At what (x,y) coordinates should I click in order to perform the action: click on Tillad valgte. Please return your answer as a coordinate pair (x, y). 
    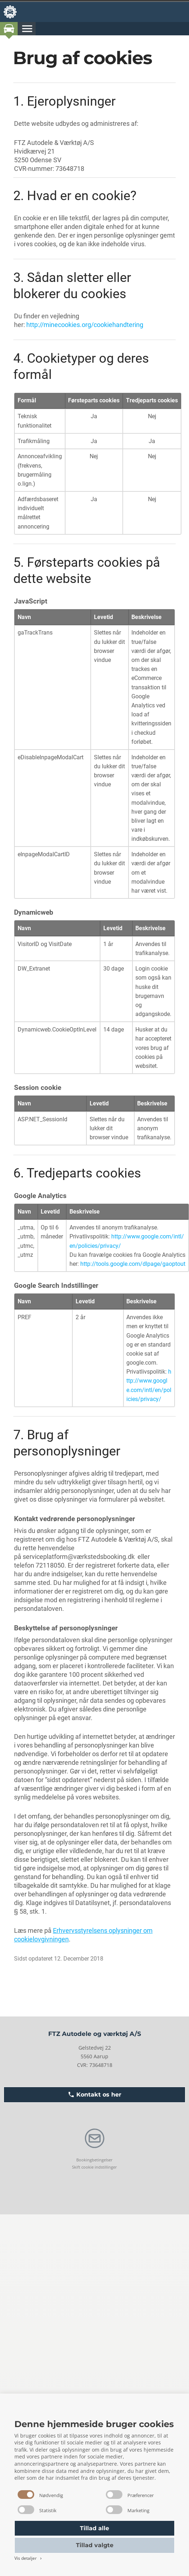
    Looking at the image, I should click on (94, 2545).